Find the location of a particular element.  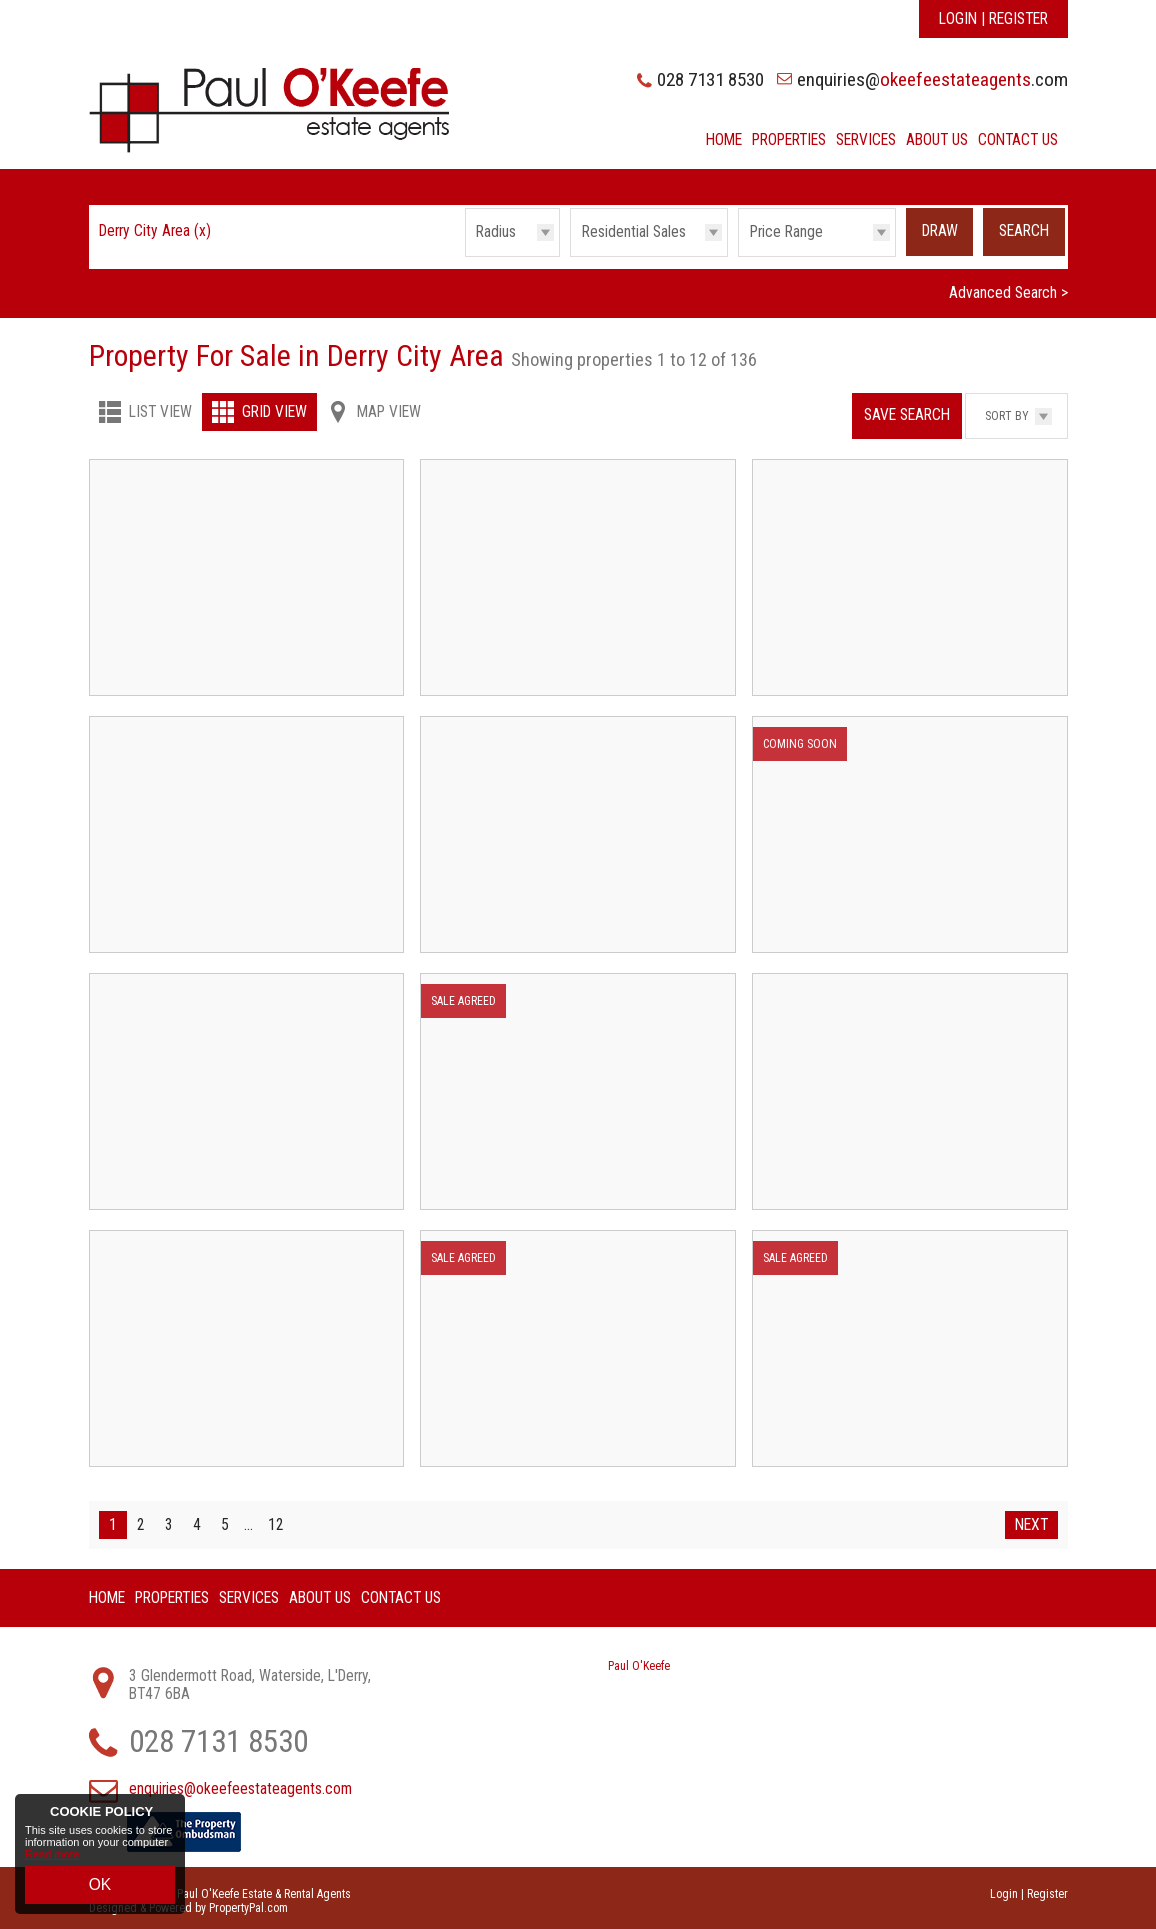

Login | Register is located at coordinates (993, 19).